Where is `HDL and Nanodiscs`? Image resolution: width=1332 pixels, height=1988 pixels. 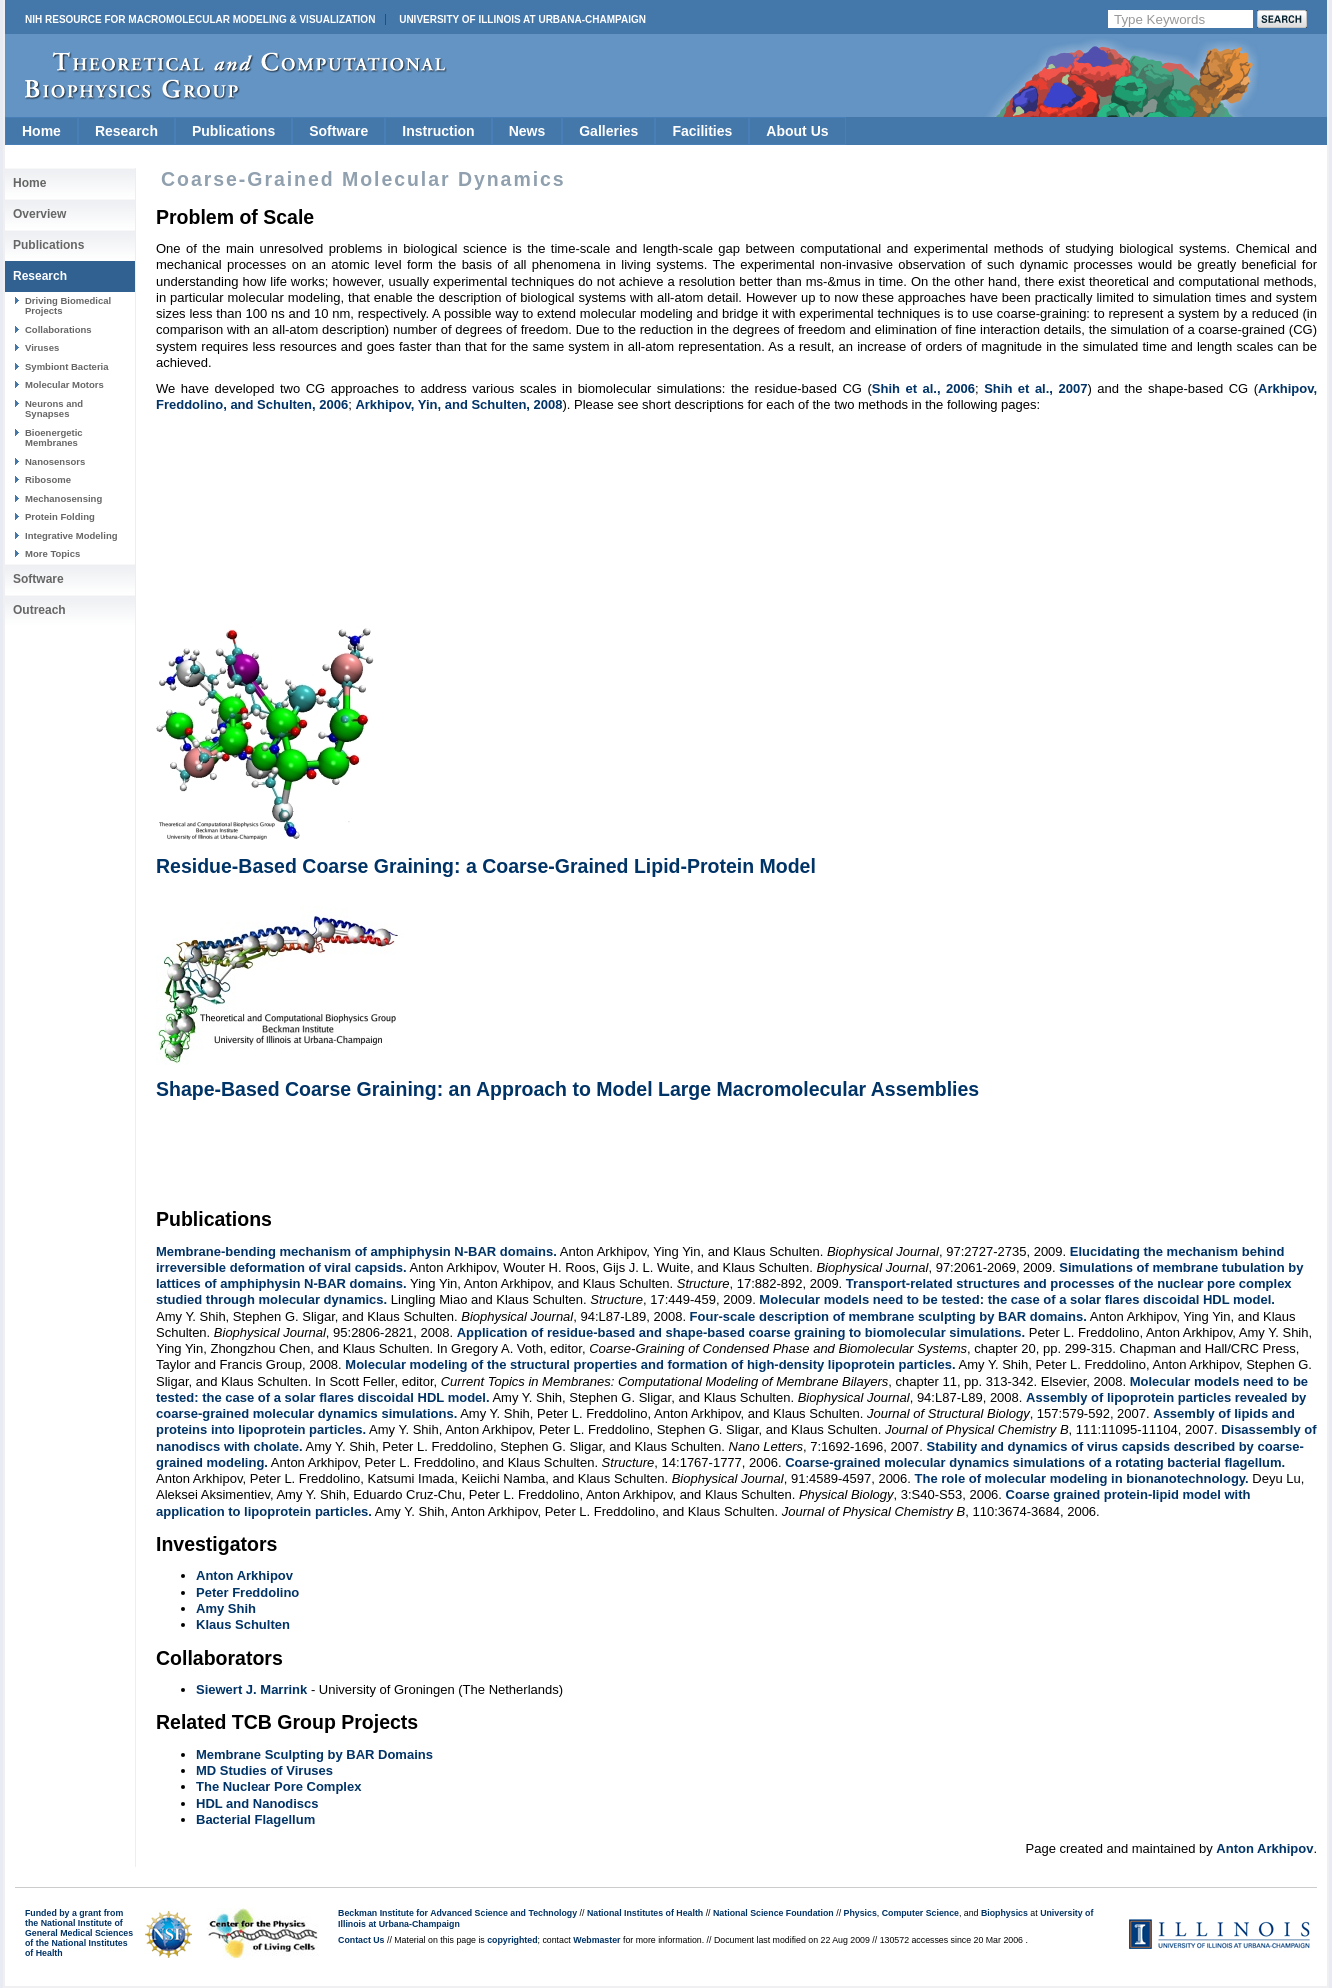 HDL and Nanodiscs is located at coordinates (257, 1803).